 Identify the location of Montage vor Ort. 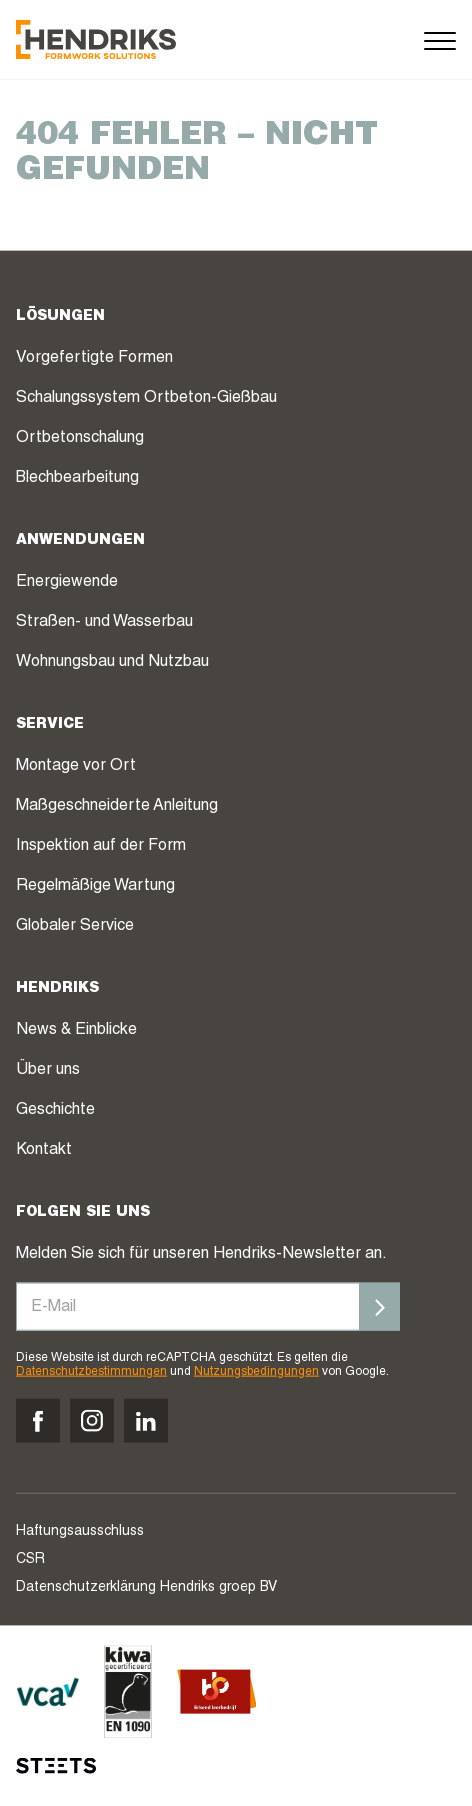
(76, 766).